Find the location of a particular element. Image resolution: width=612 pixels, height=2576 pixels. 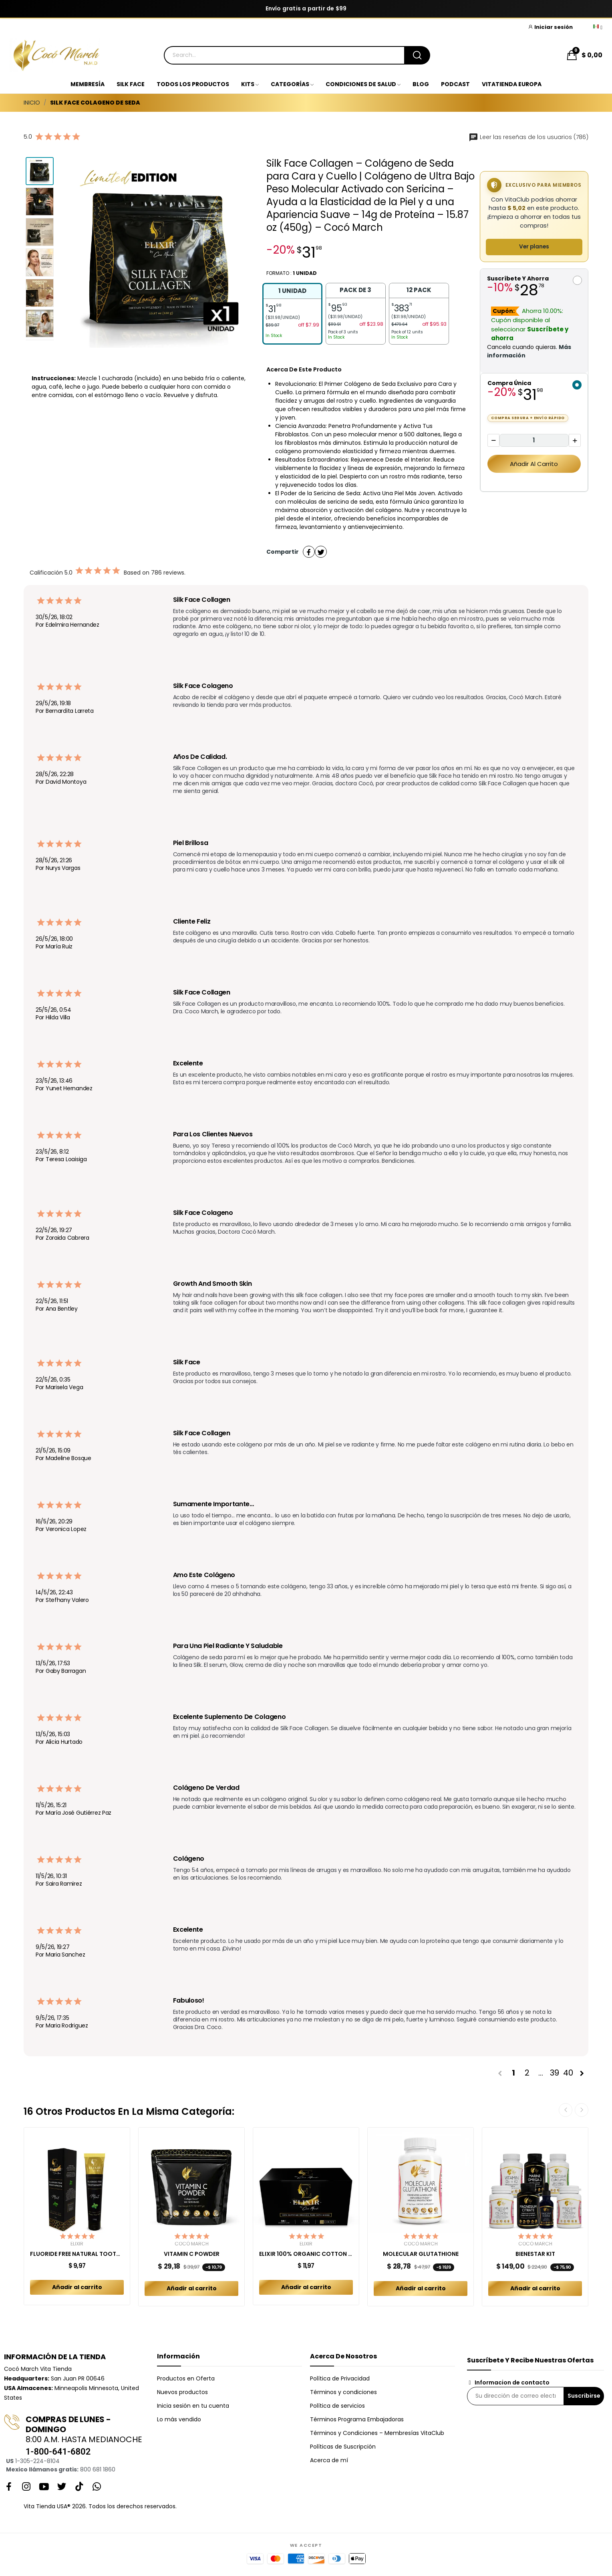

Términos y Condiciones – Membresías VitaClub is located at coordinates (377, 2433).